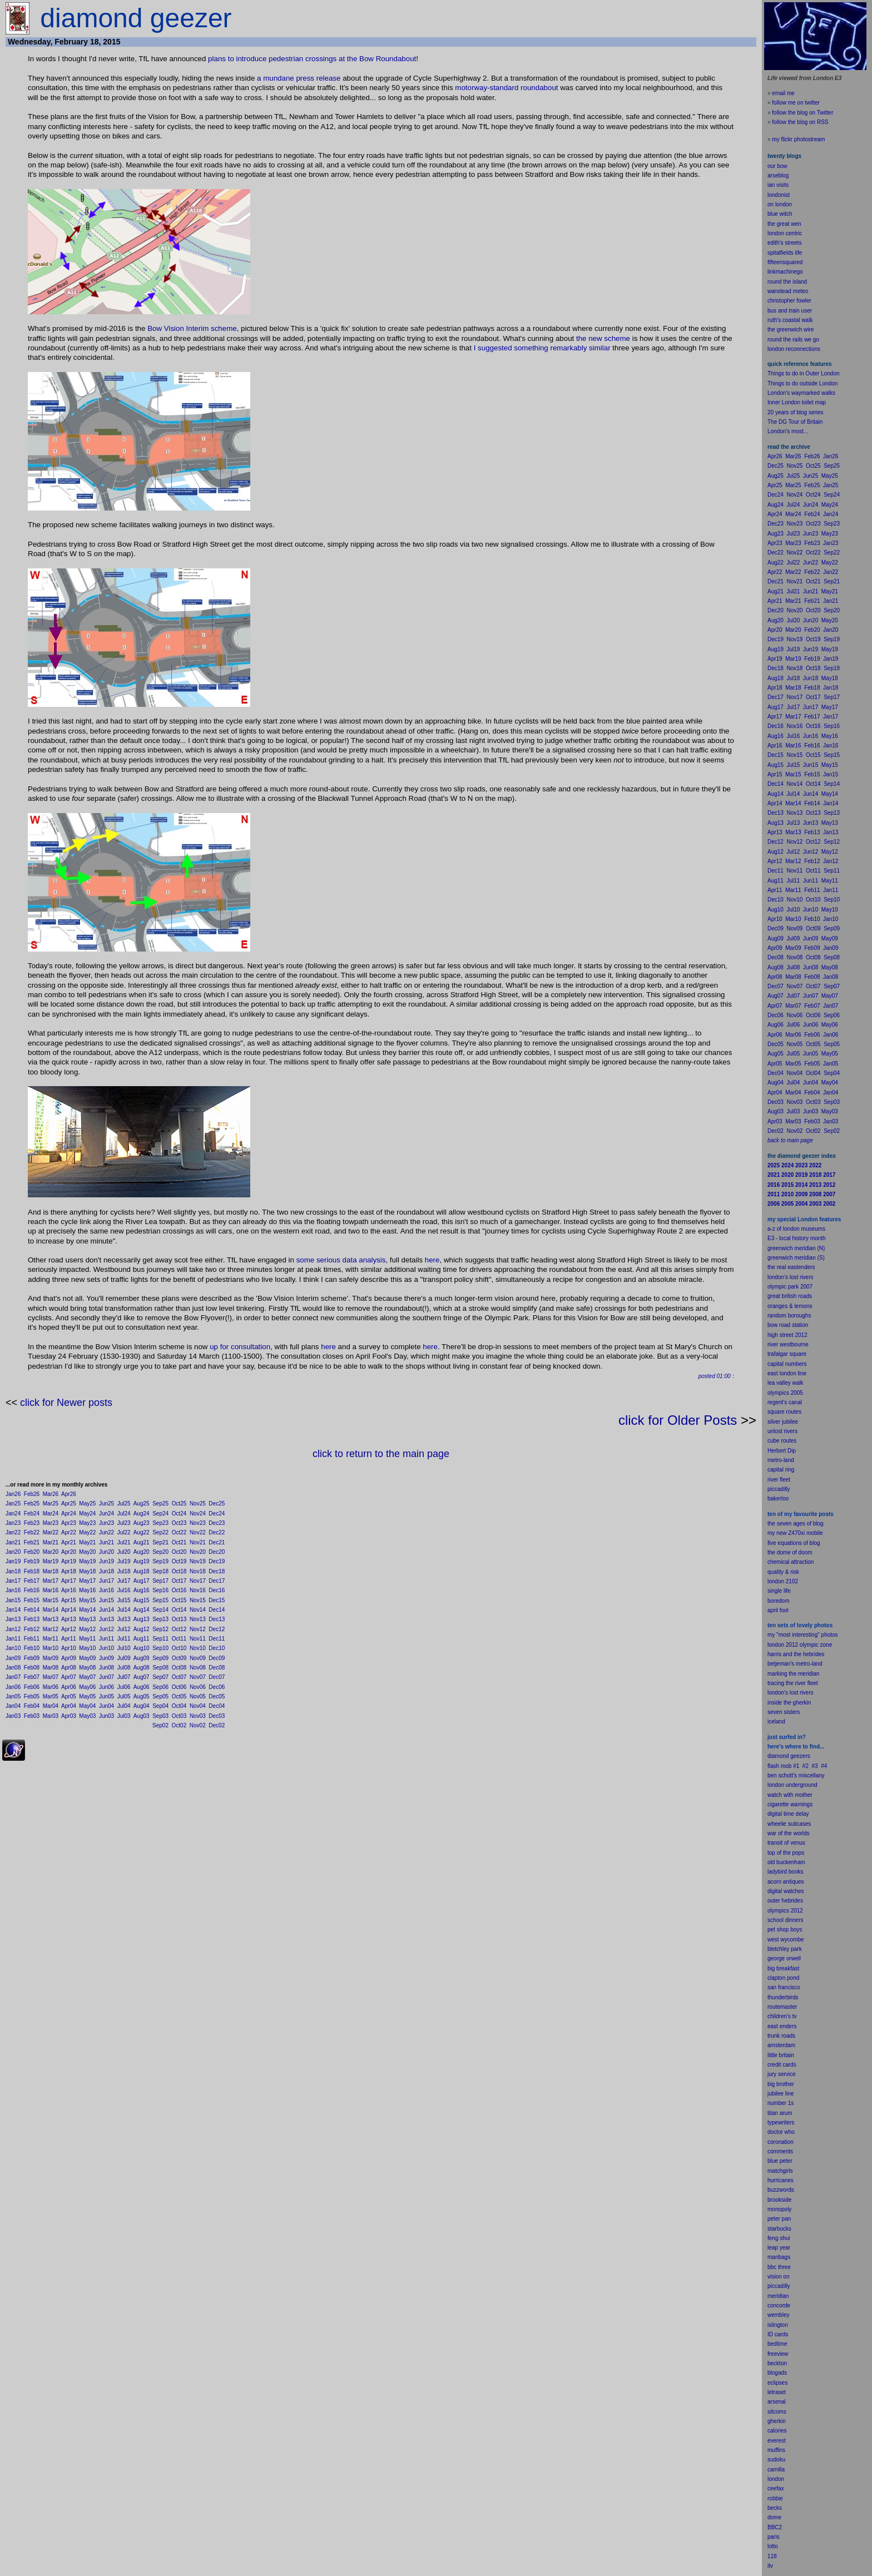  Describe the element at coordinates (87, 1648) in the screenshot. I see `May10` at that location.